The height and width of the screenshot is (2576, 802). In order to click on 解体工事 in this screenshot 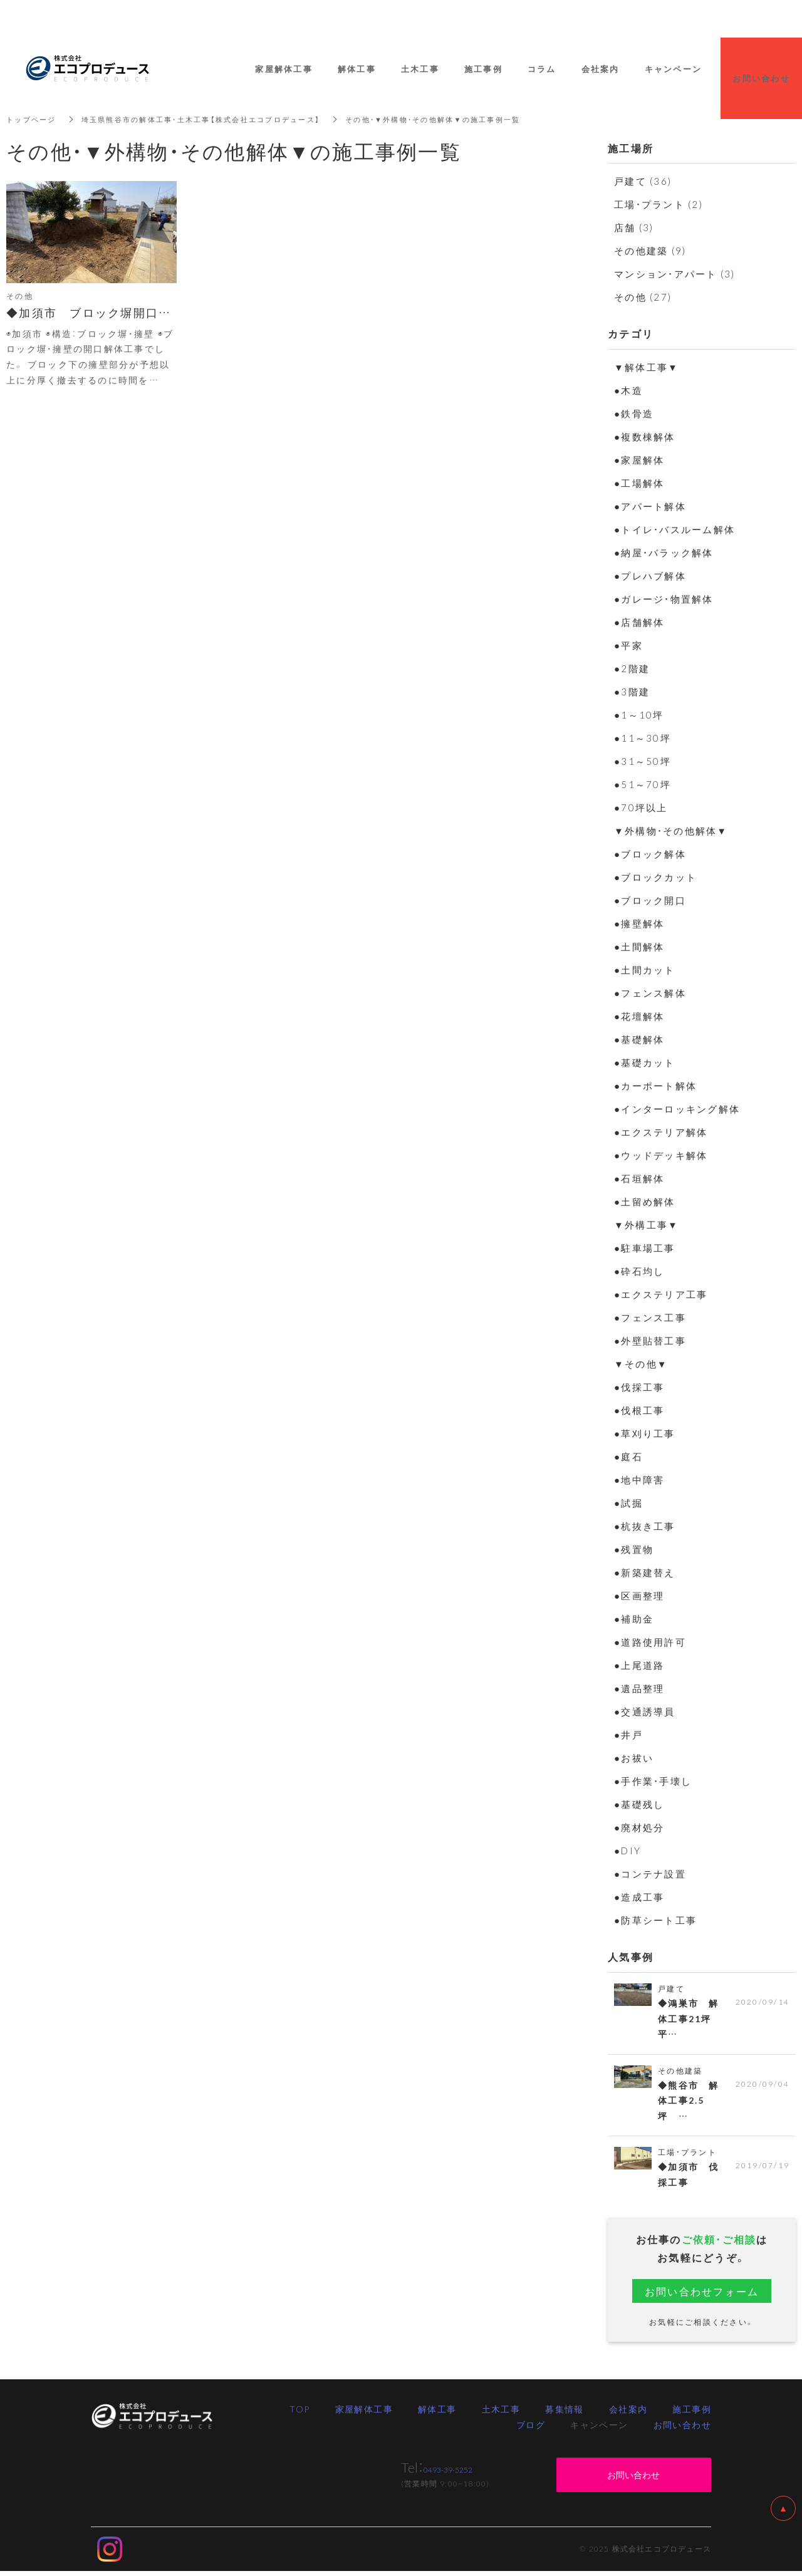, I will do `click(437, 2413)`.